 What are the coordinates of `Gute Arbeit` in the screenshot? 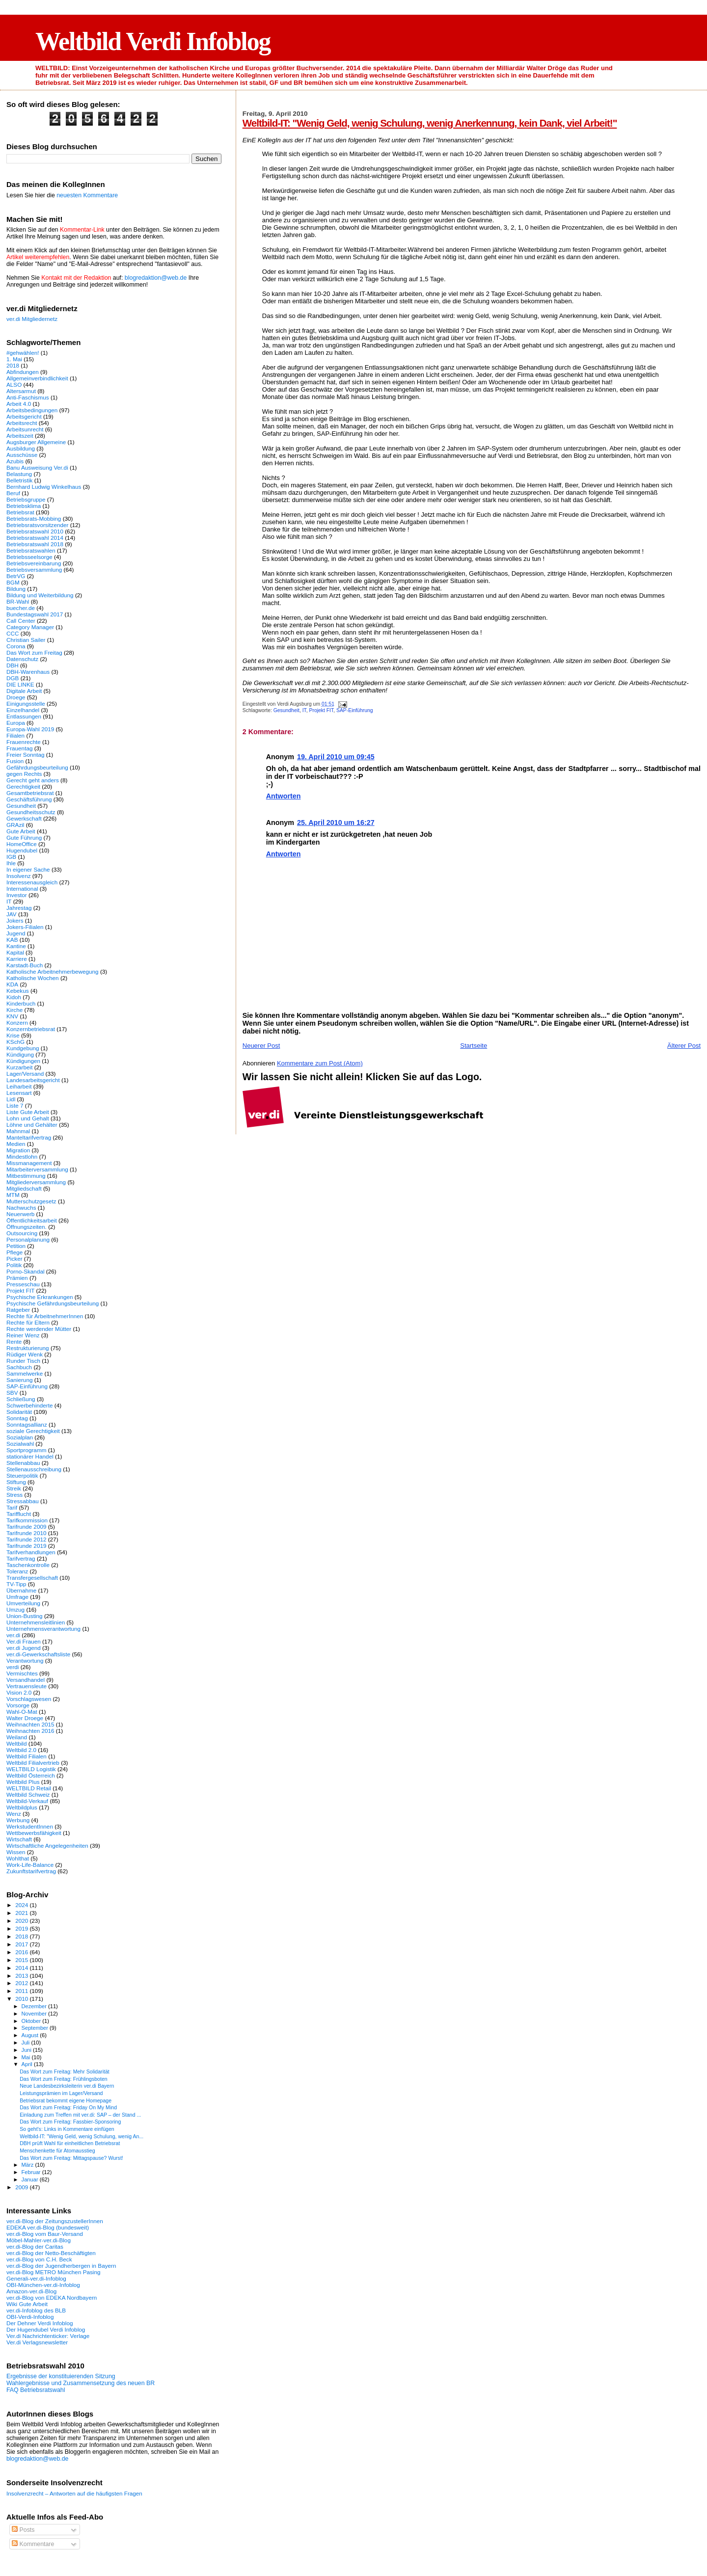 It's located at (20, 831).